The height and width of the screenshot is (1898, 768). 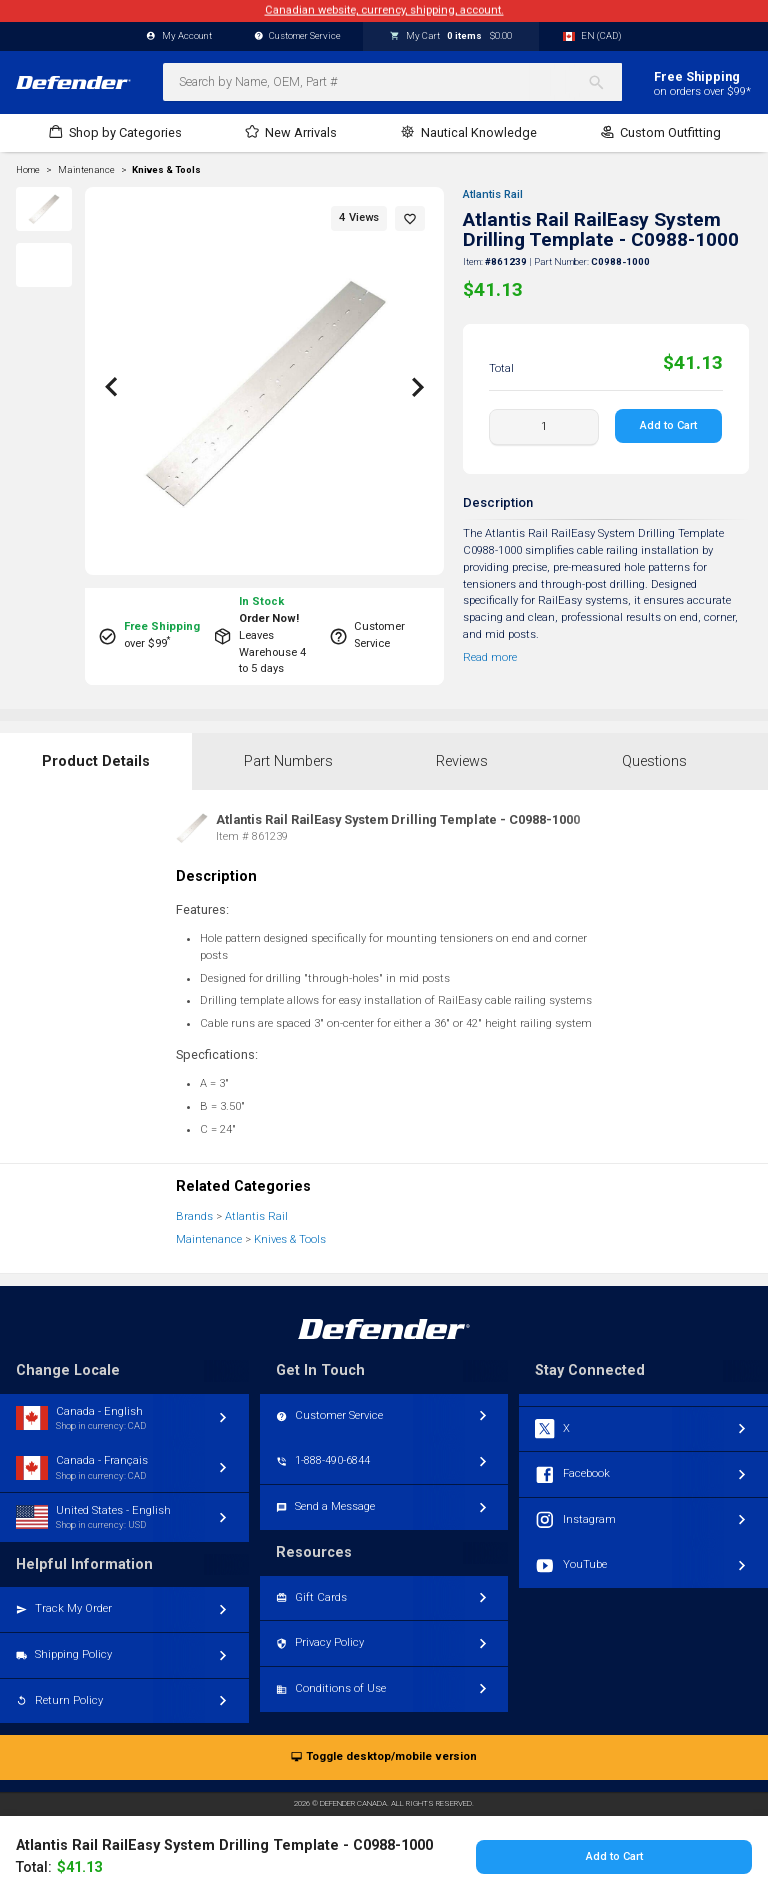 What do you see at coordinates (194, 1216) in the screenshot?
I see `Brands` at bounding box center [194, 1216].